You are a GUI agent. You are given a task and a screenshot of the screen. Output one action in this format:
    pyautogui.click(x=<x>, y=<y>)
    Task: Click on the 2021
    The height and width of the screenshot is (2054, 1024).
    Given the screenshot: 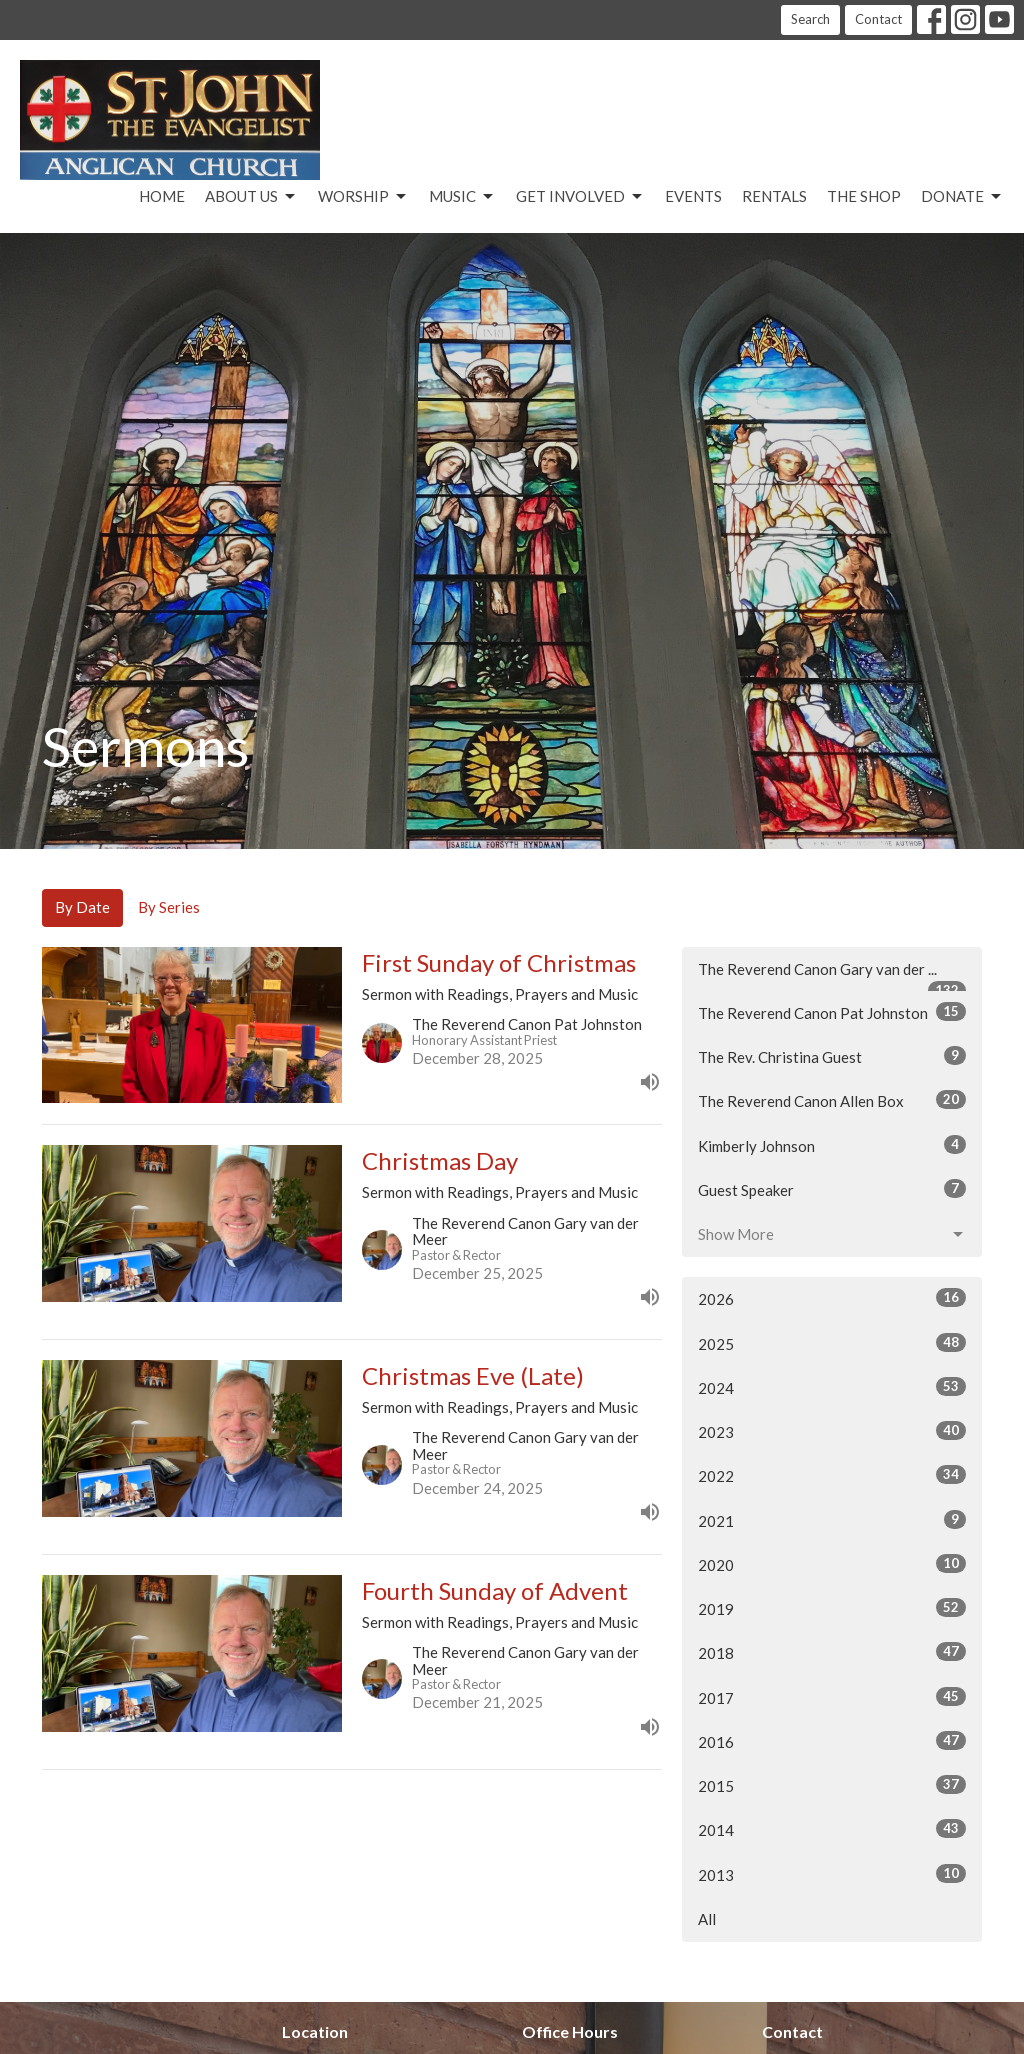 What is the action you would take?
    pyautogui.click(x=832, y=1520)
    